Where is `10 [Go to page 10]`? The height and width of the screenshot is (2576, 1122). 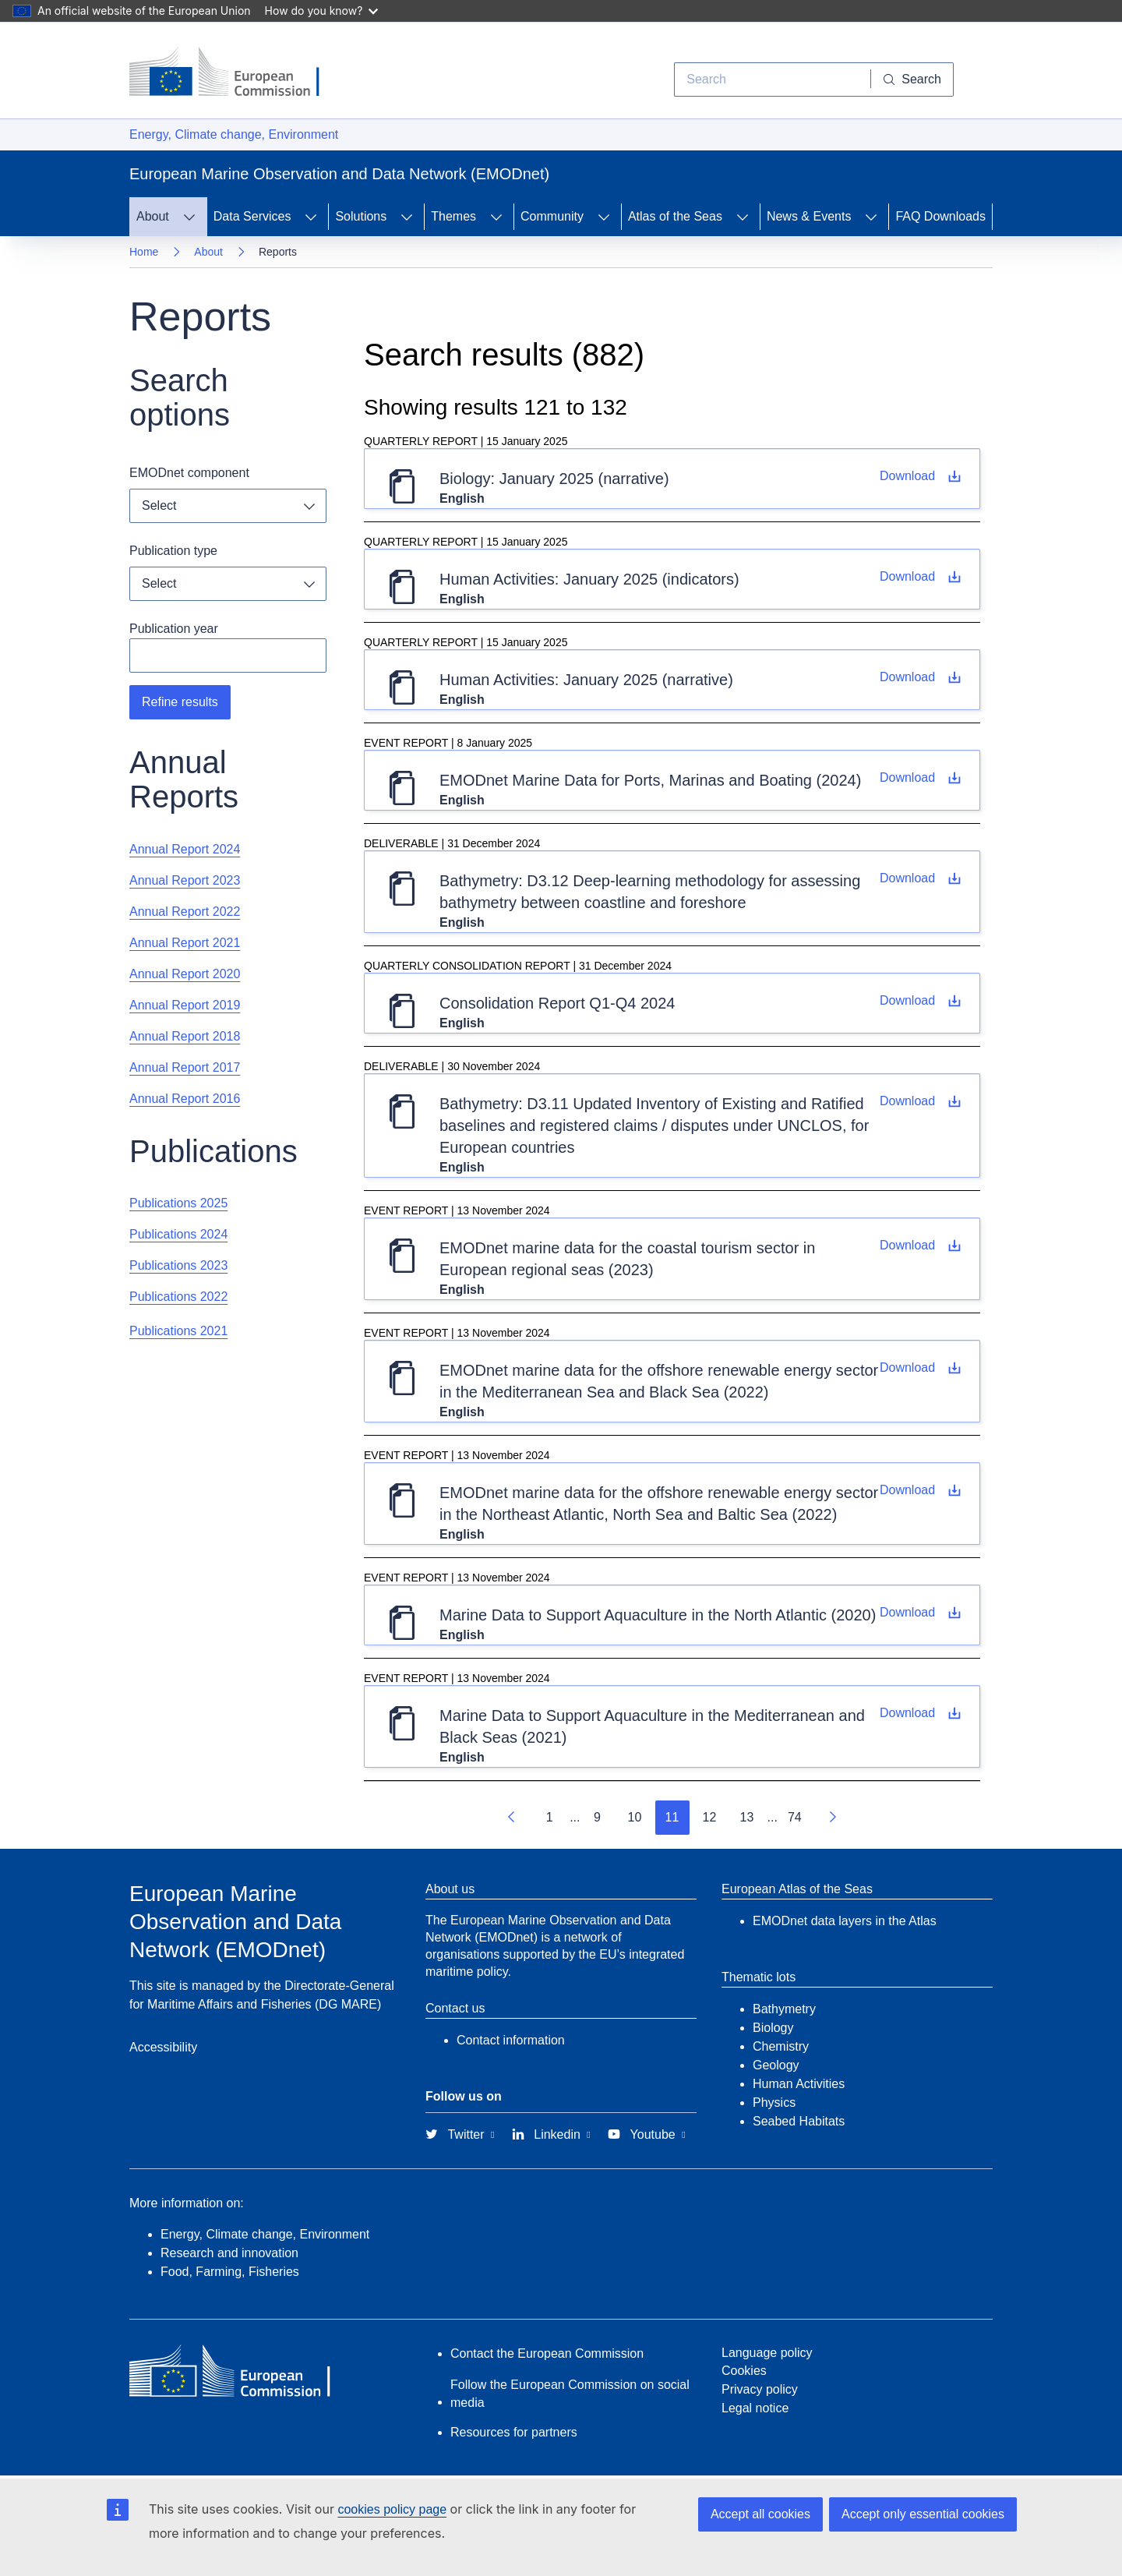
10 [Go to page 10] is located at coordinates (635, 1817).